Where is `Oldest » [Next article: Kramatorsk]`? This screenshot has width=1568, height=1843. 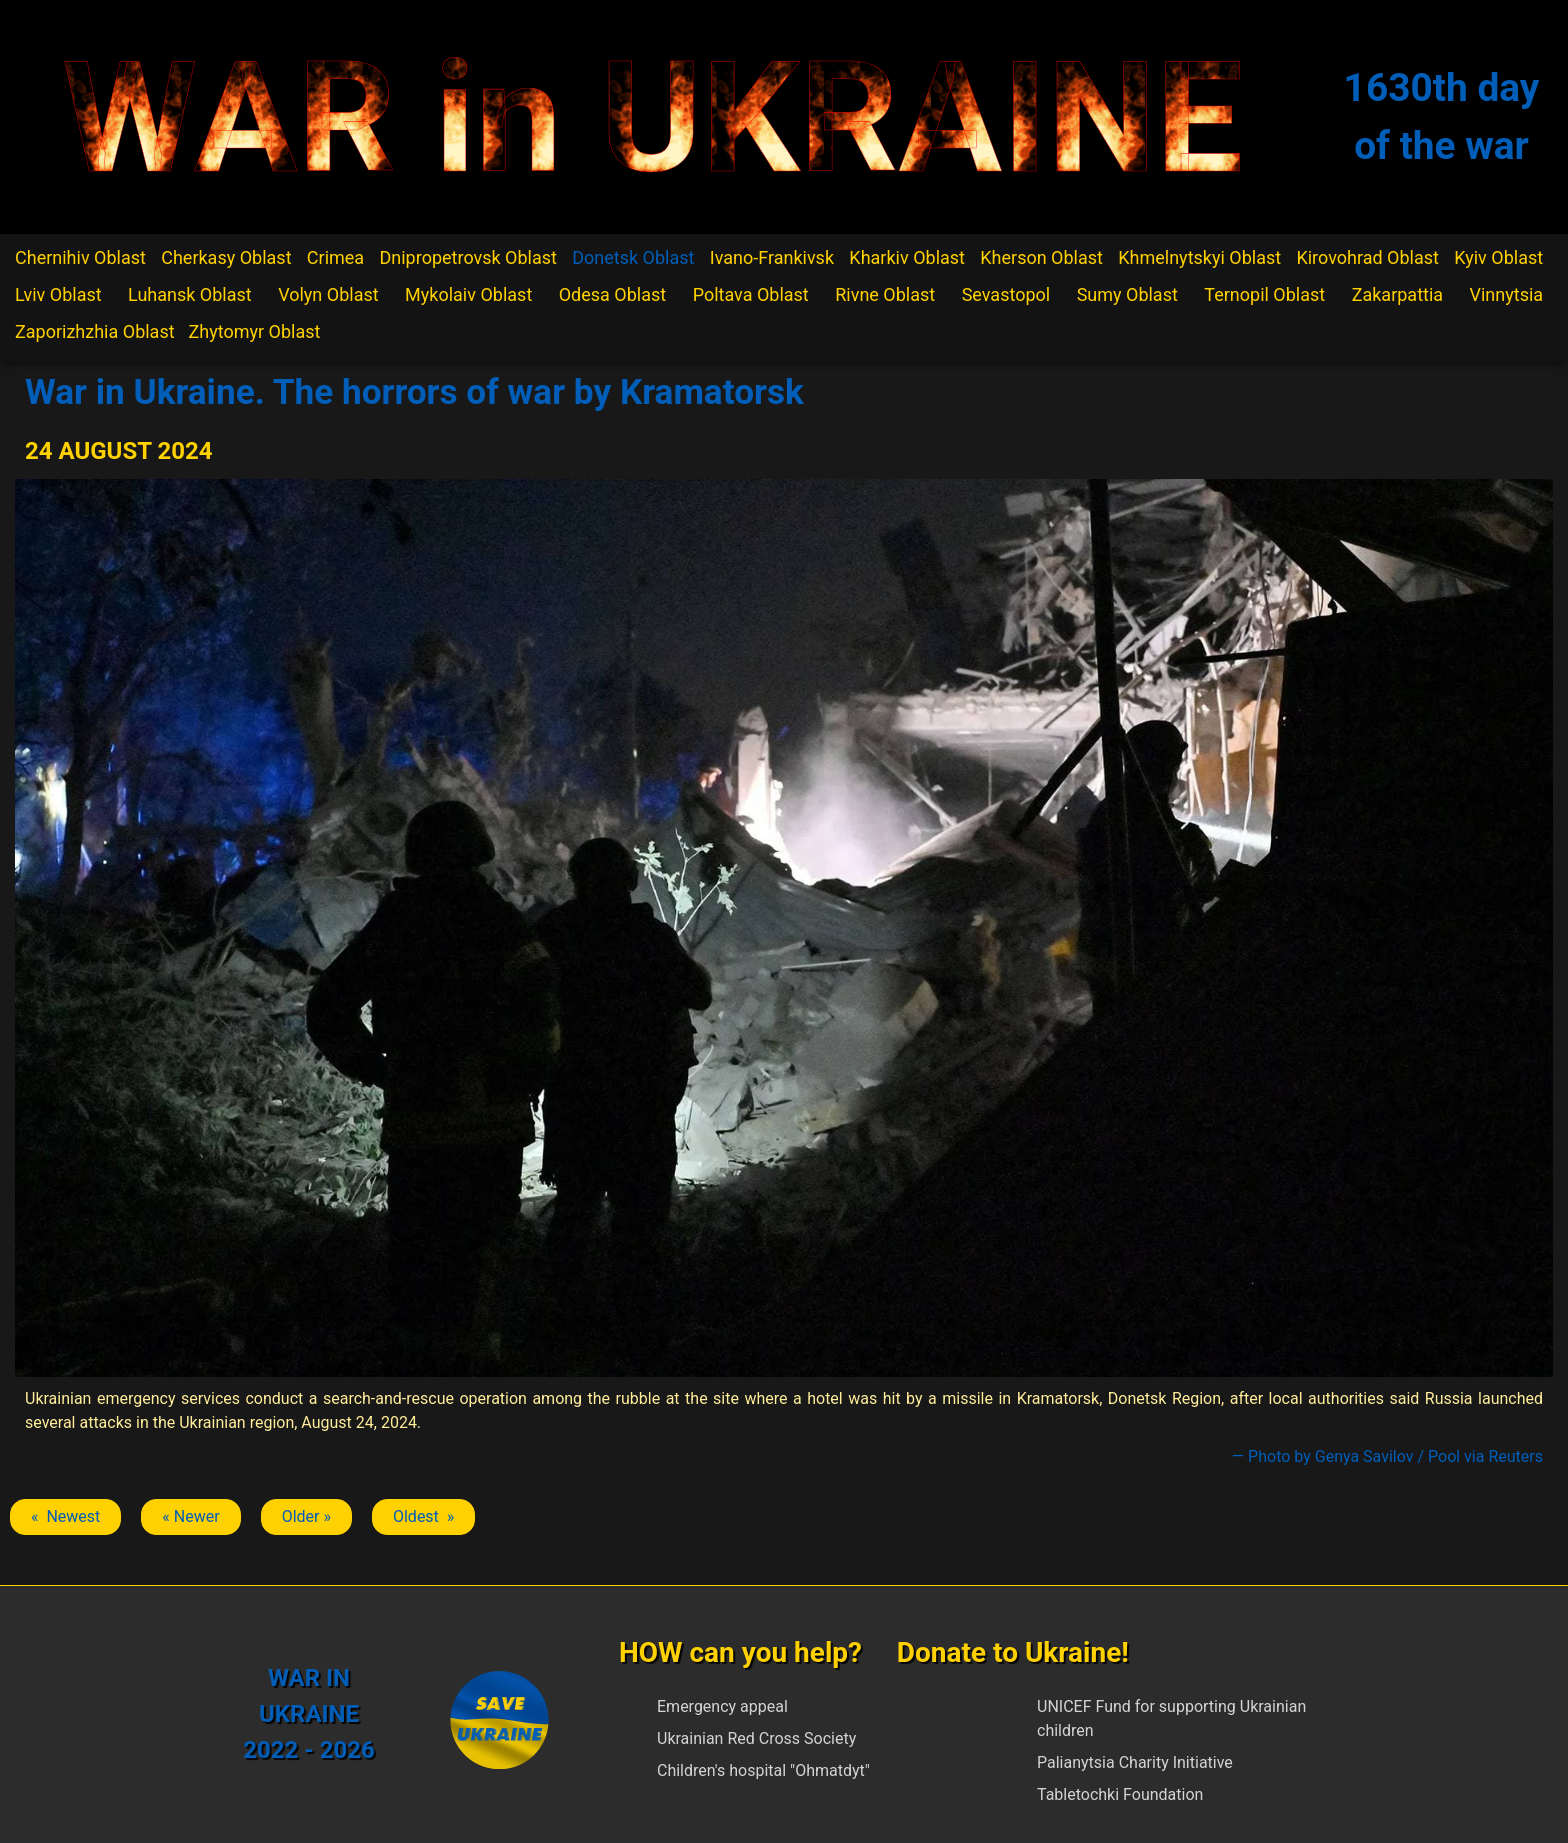 Oldest » [Next article: Kramatorsk] is located at coordinates (423, 1516).